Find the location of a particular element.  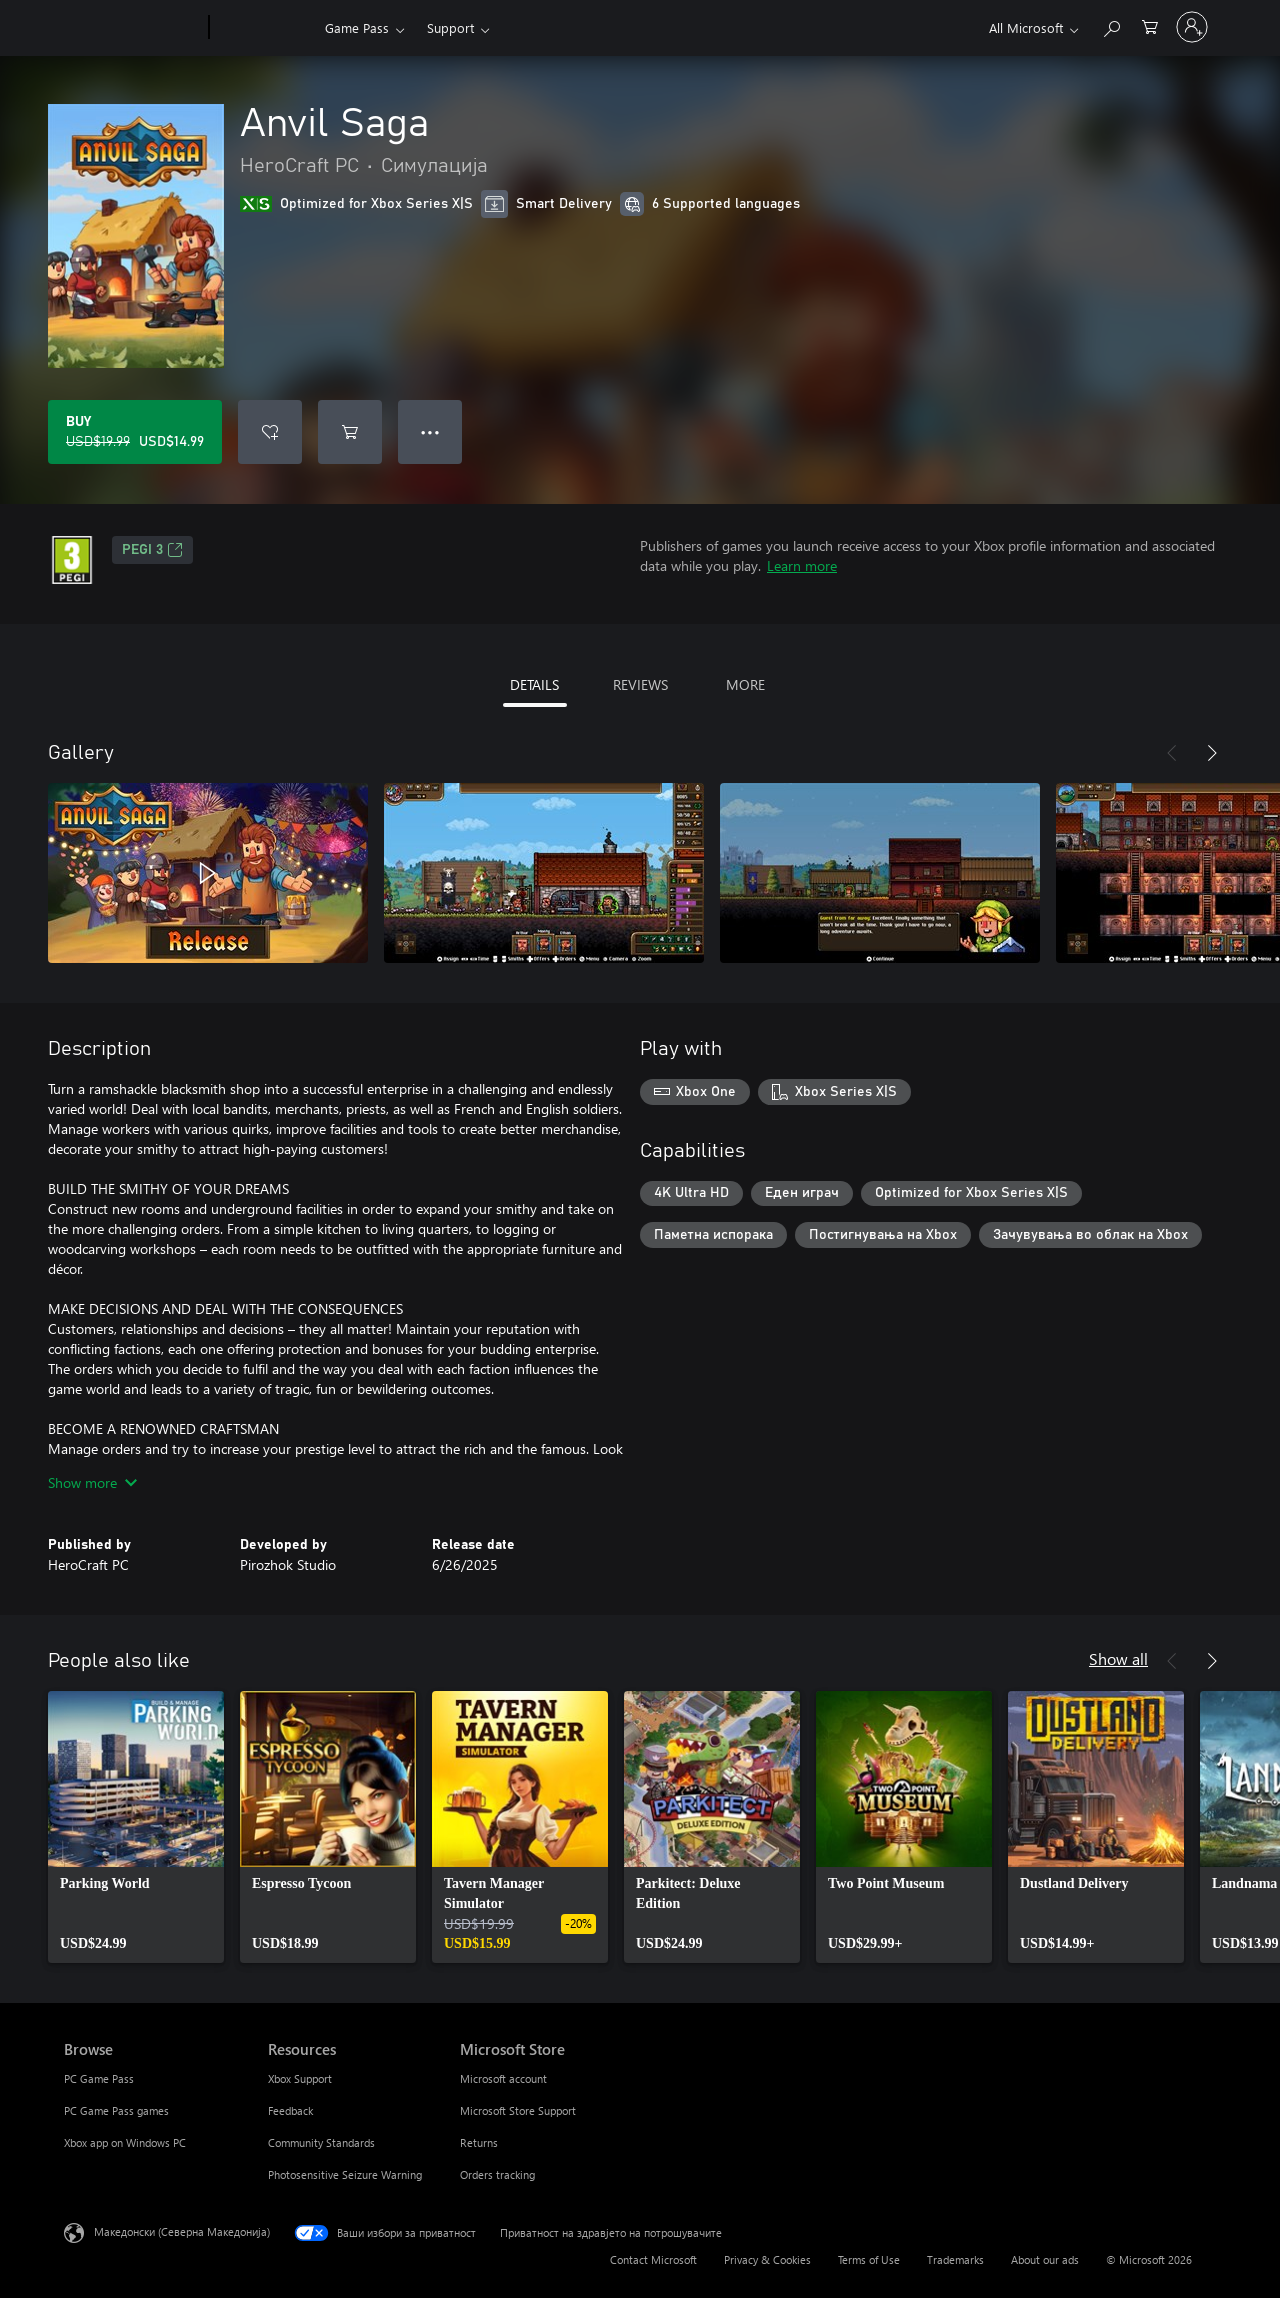

MORE [tab] is located at coordinates (745, 684).